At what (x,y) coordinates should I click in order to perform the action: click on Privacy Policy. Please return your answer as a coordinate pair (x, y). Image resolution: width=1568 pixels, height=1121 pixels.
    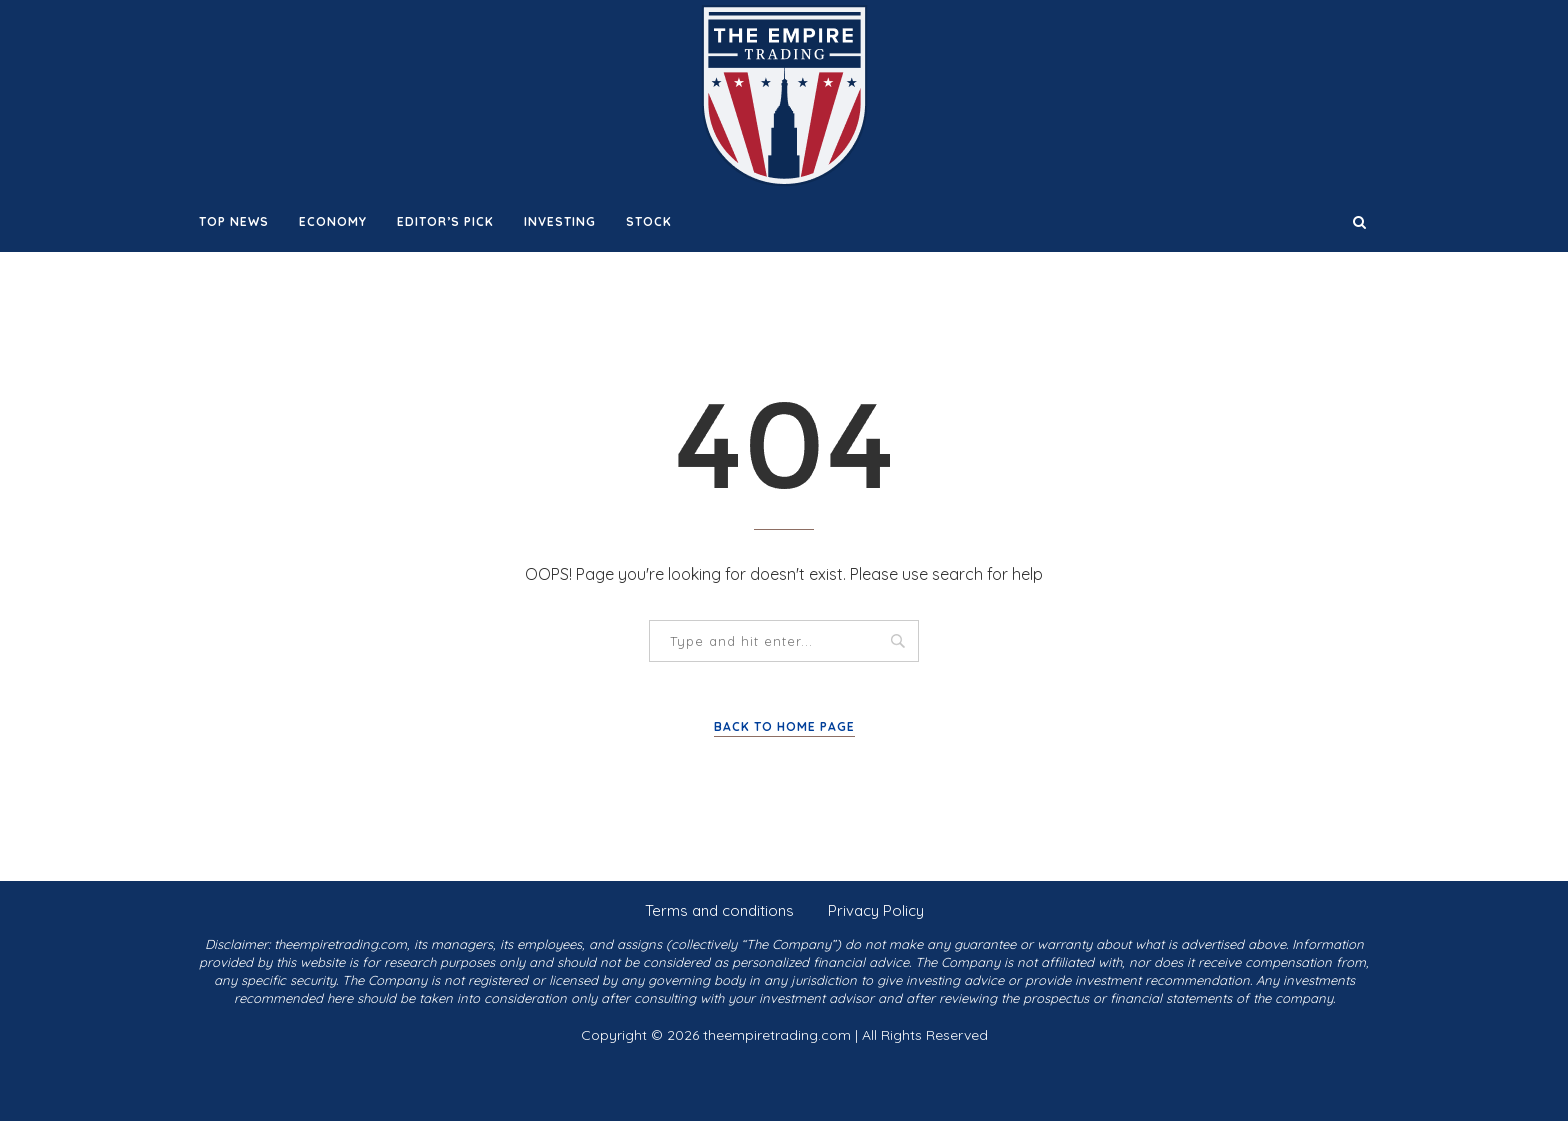
    Looking at the image, I should click on (876, 910).